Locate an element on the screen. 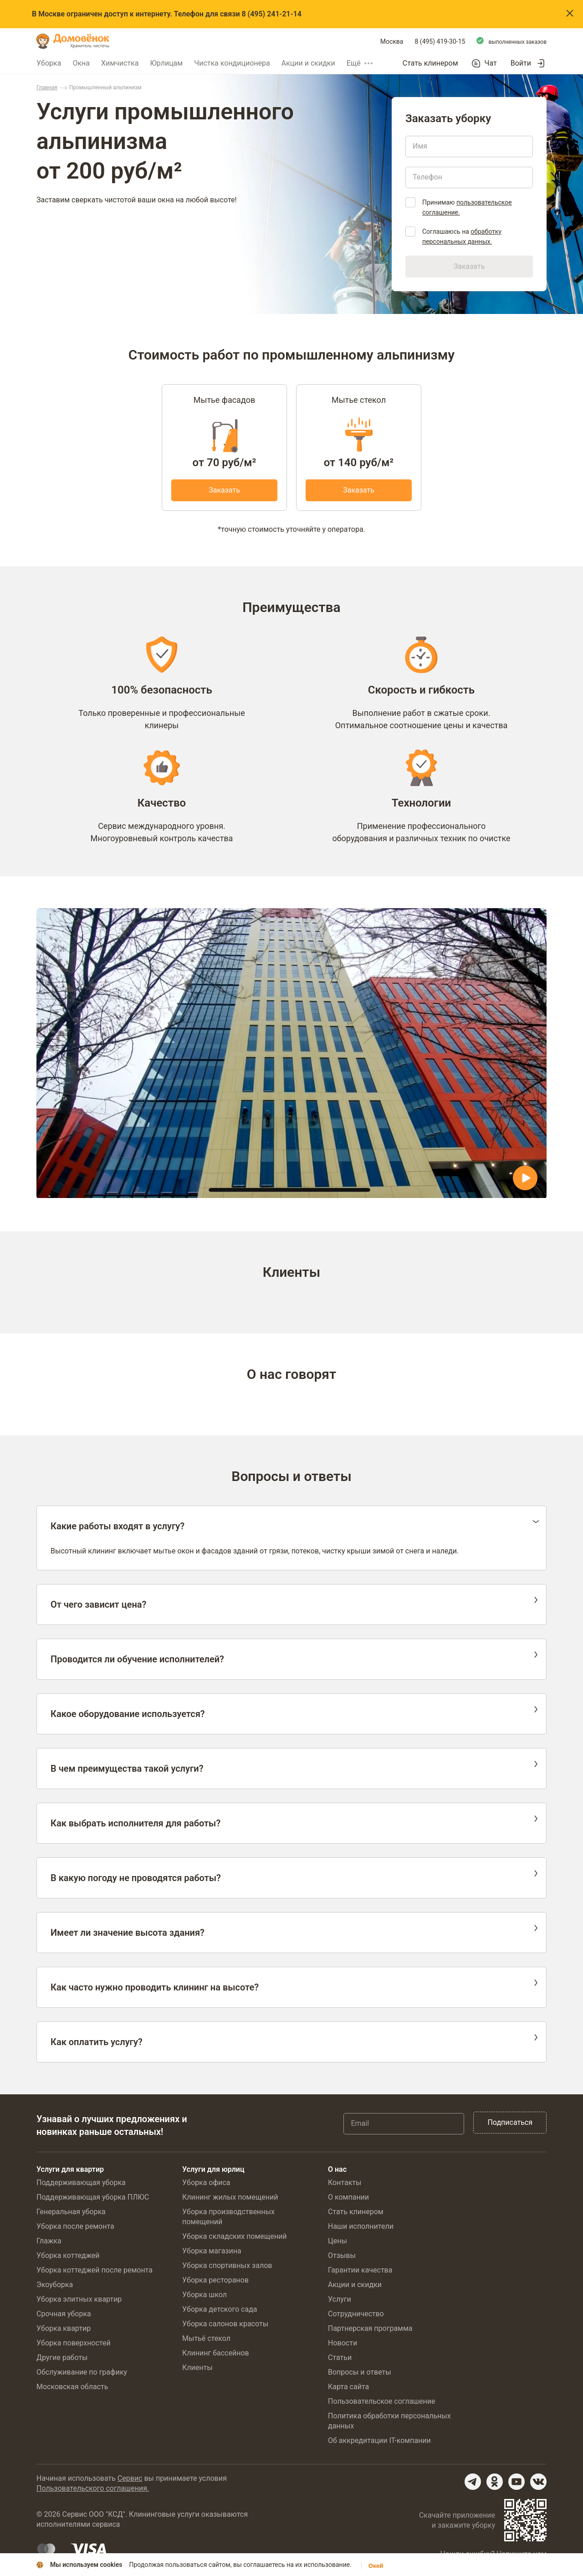  Новости is located at coordinates (342, 2343).